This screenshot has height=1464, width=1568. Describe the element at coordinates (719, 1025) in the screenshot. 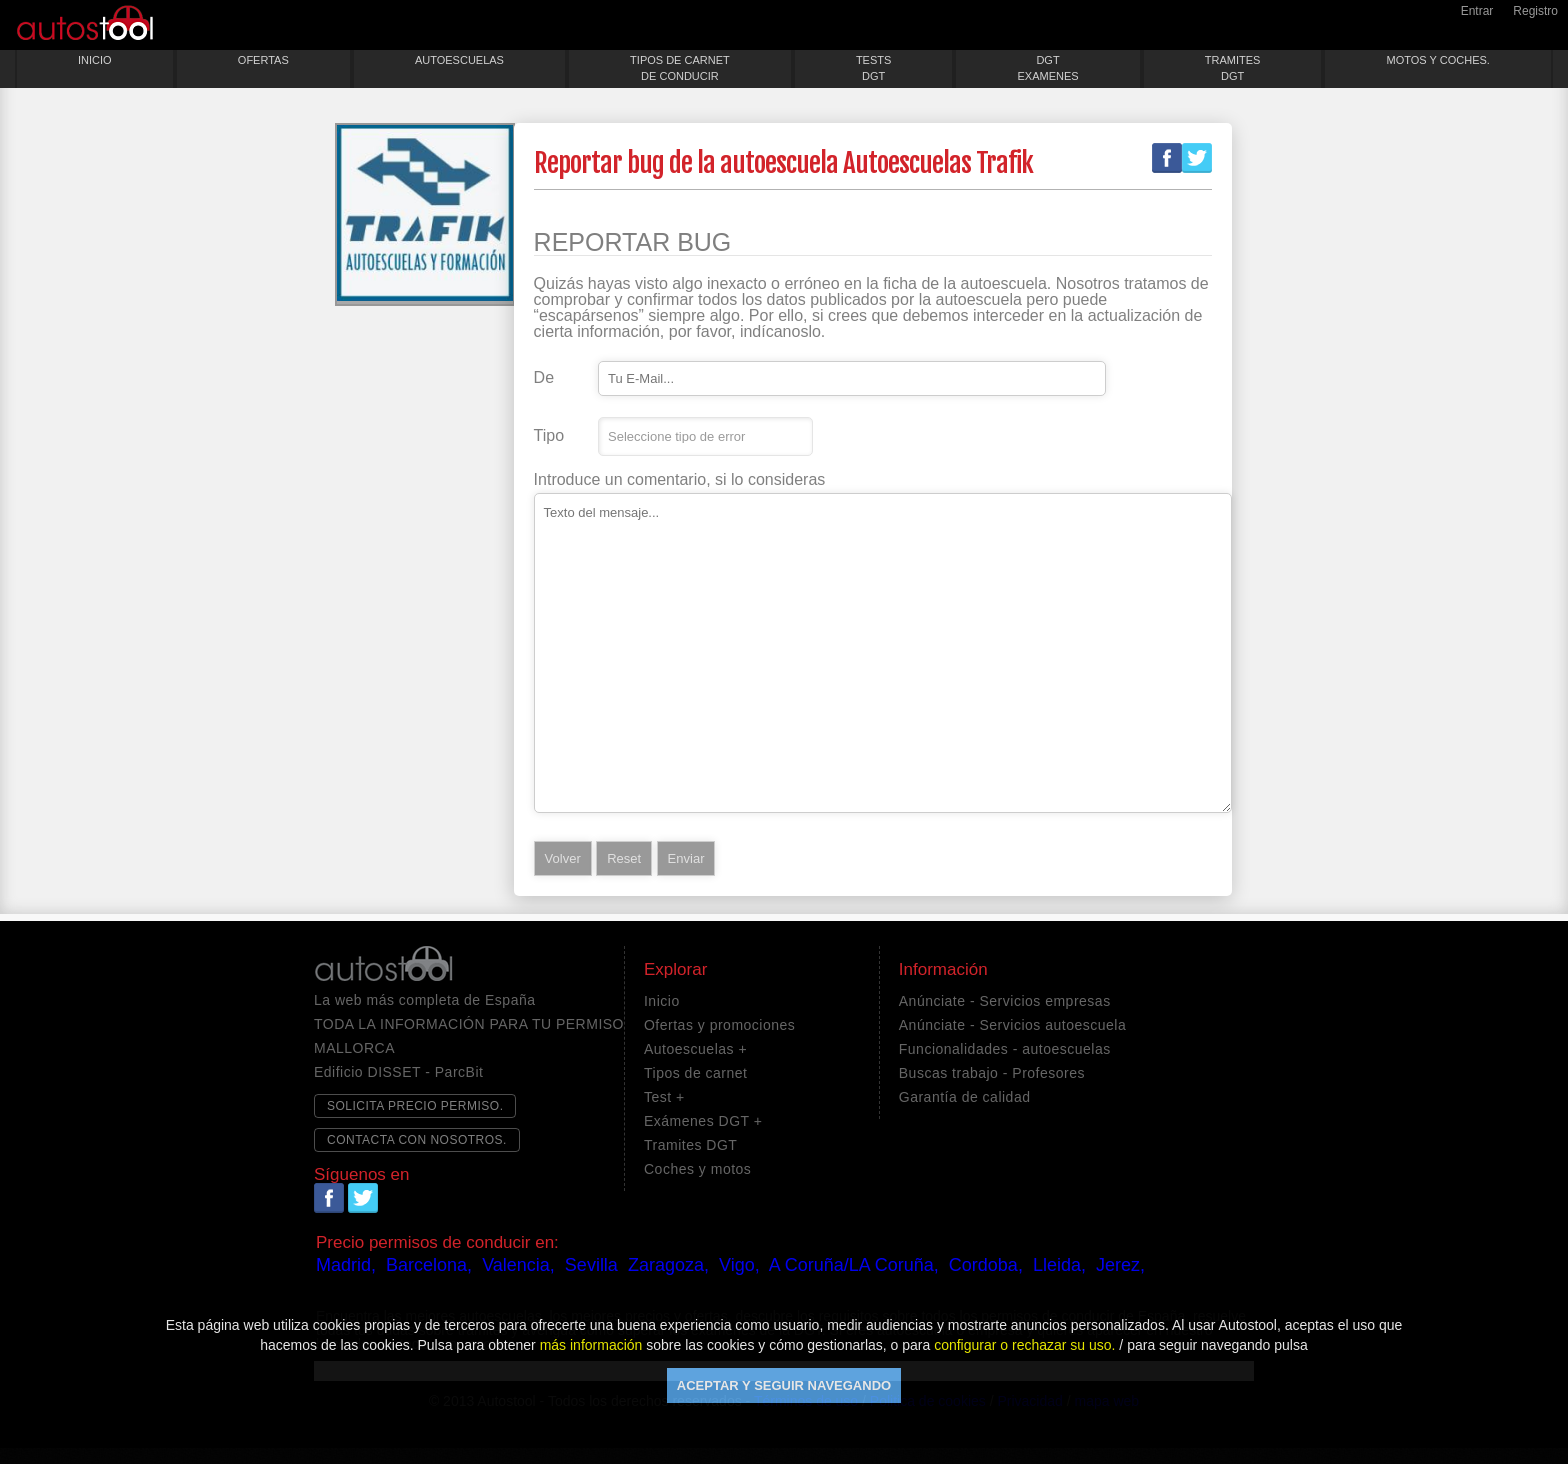

I see `Ofertas y promociones` at that location.